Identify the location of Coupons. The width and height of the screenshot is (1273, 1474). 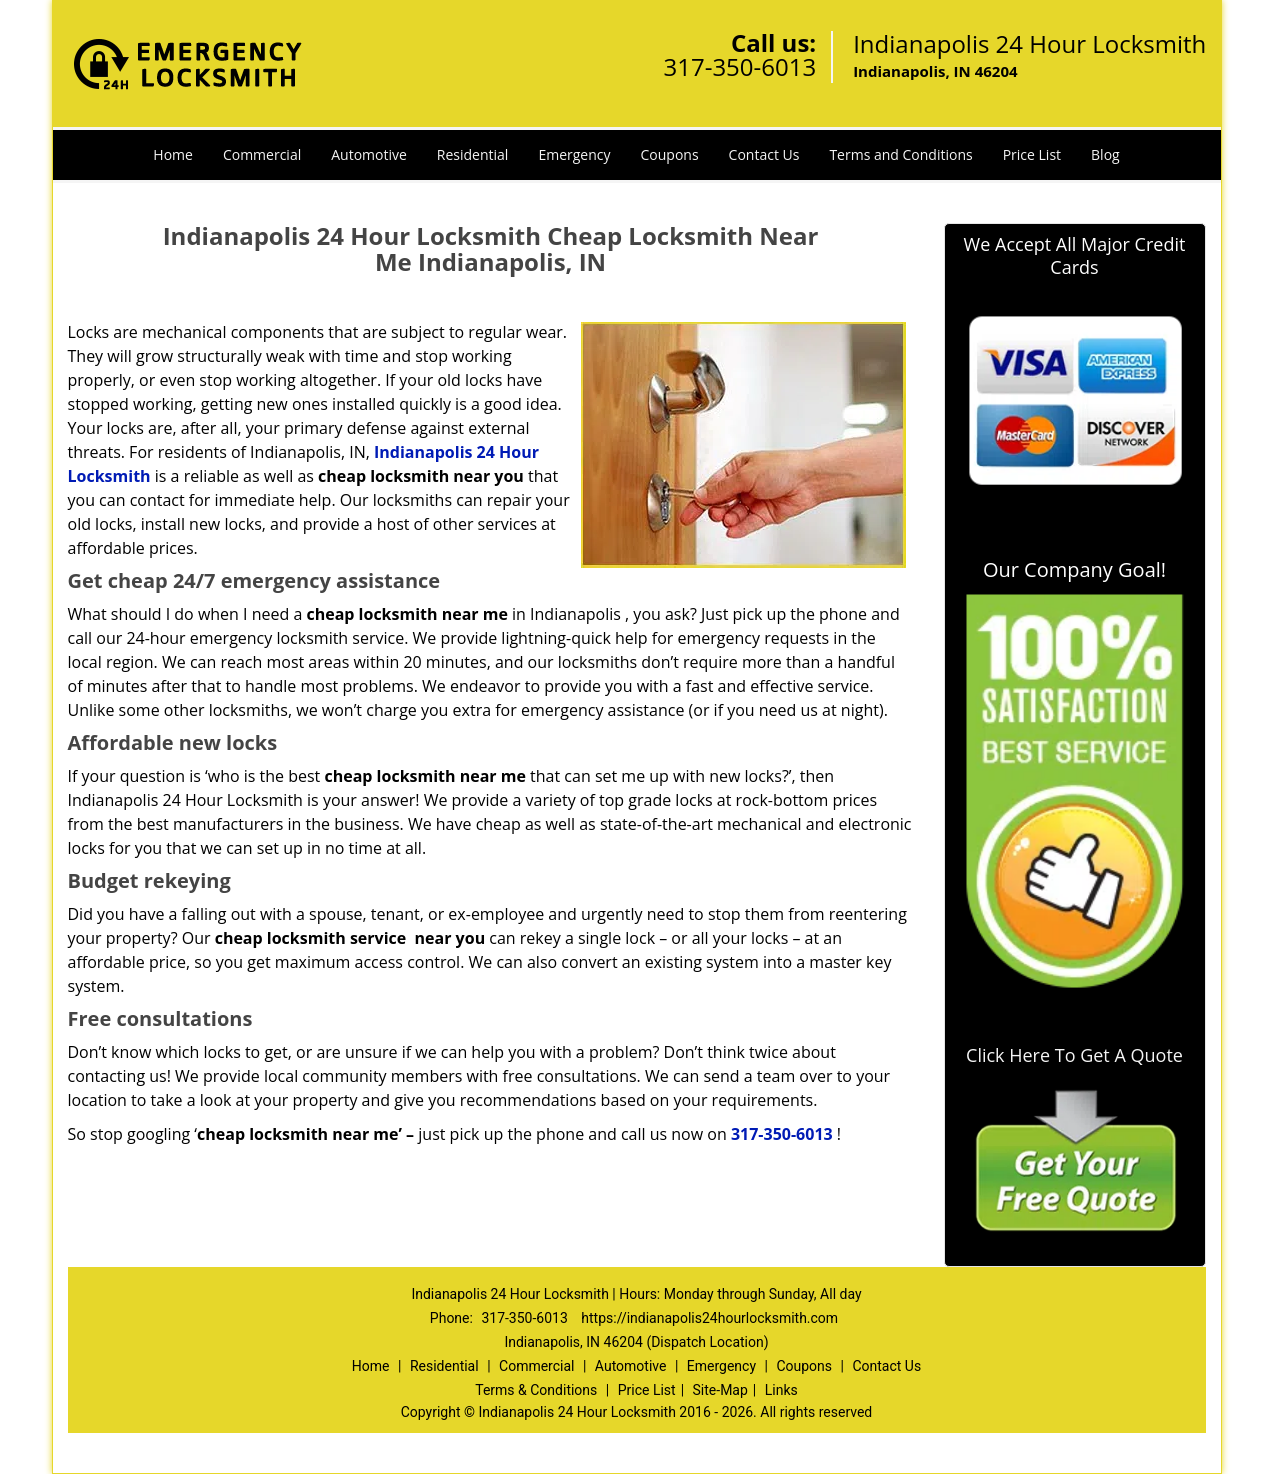
(670, 154).